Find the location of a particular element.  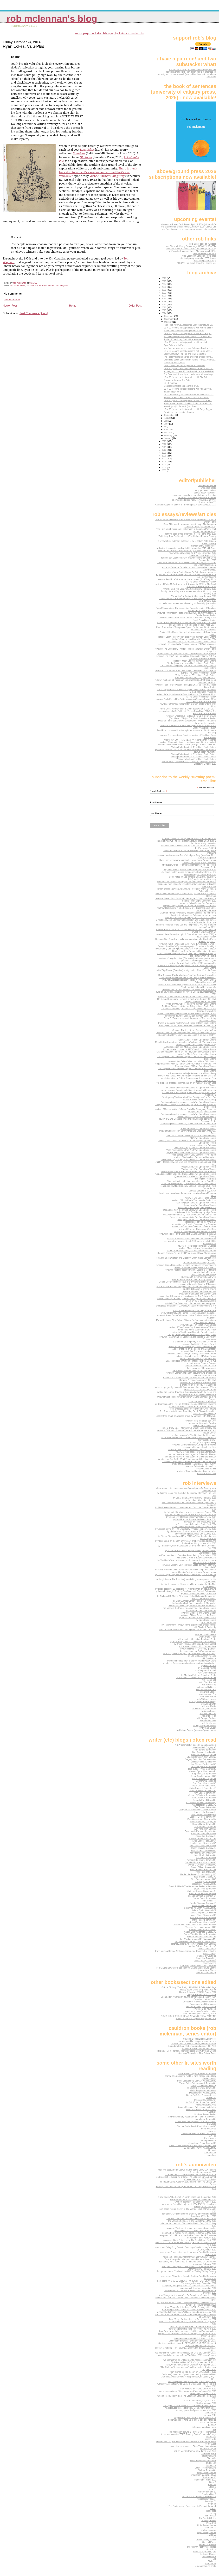

author page : including bibliography, links + extended bio, is located at coordinates (109, 33).